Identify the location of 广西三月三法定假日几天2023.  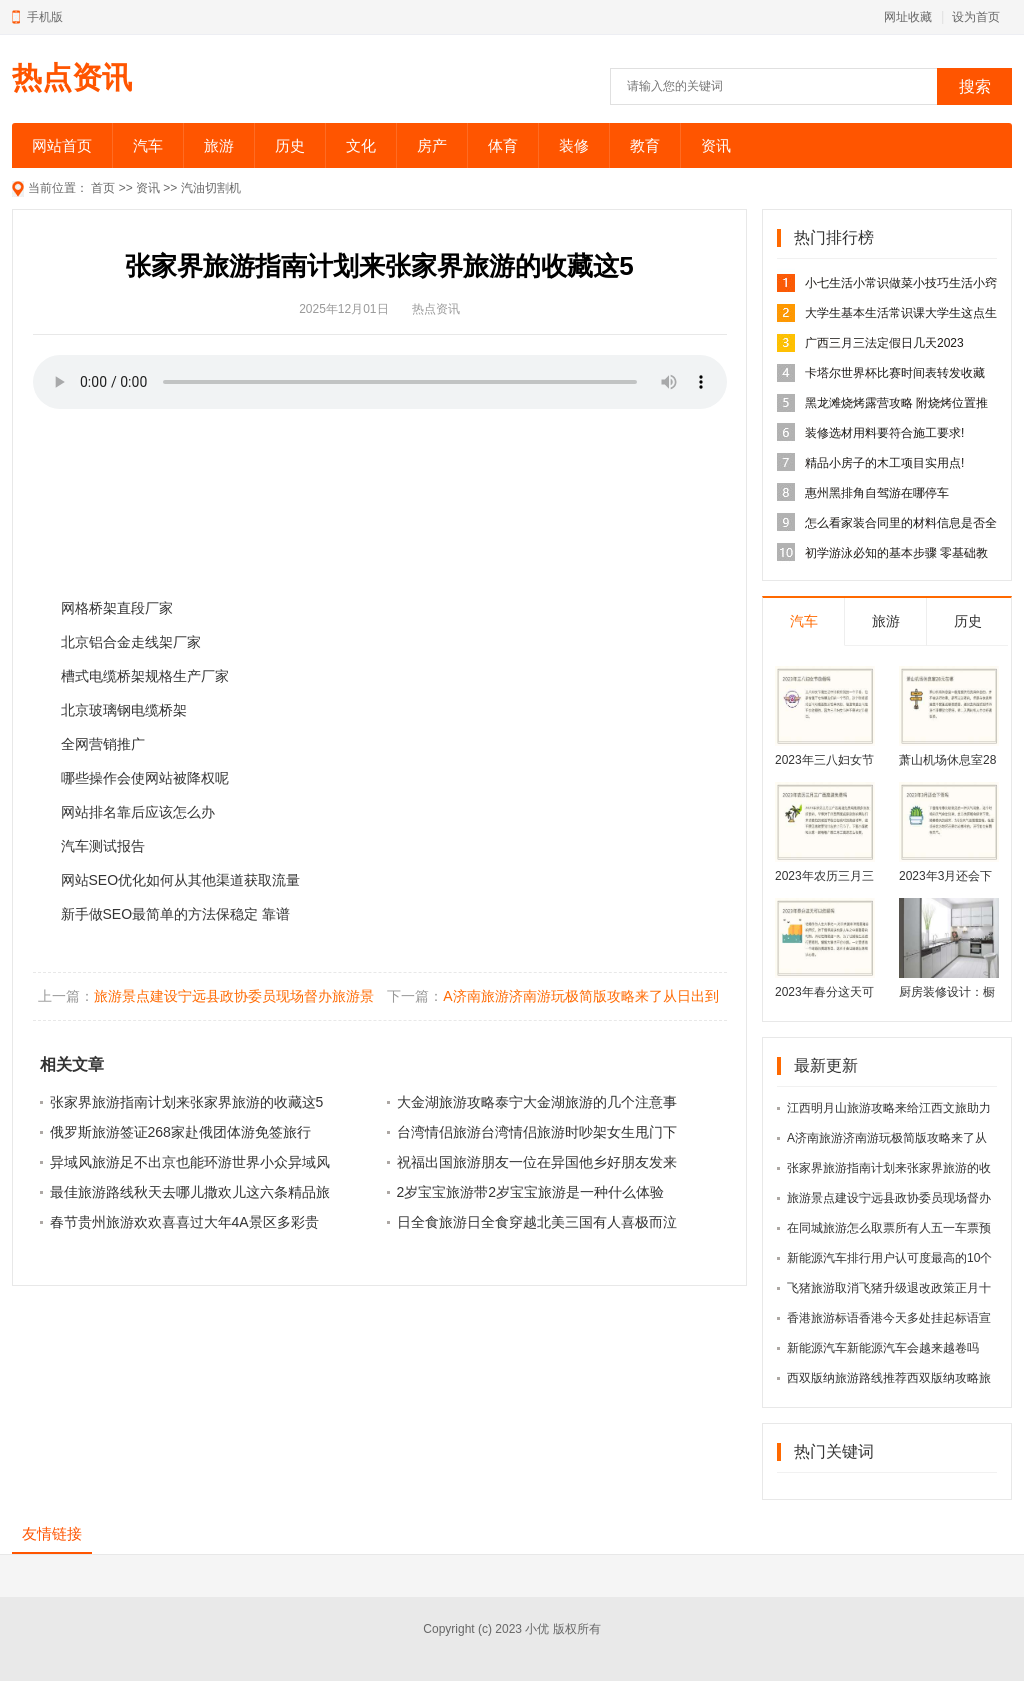
(884, 343).